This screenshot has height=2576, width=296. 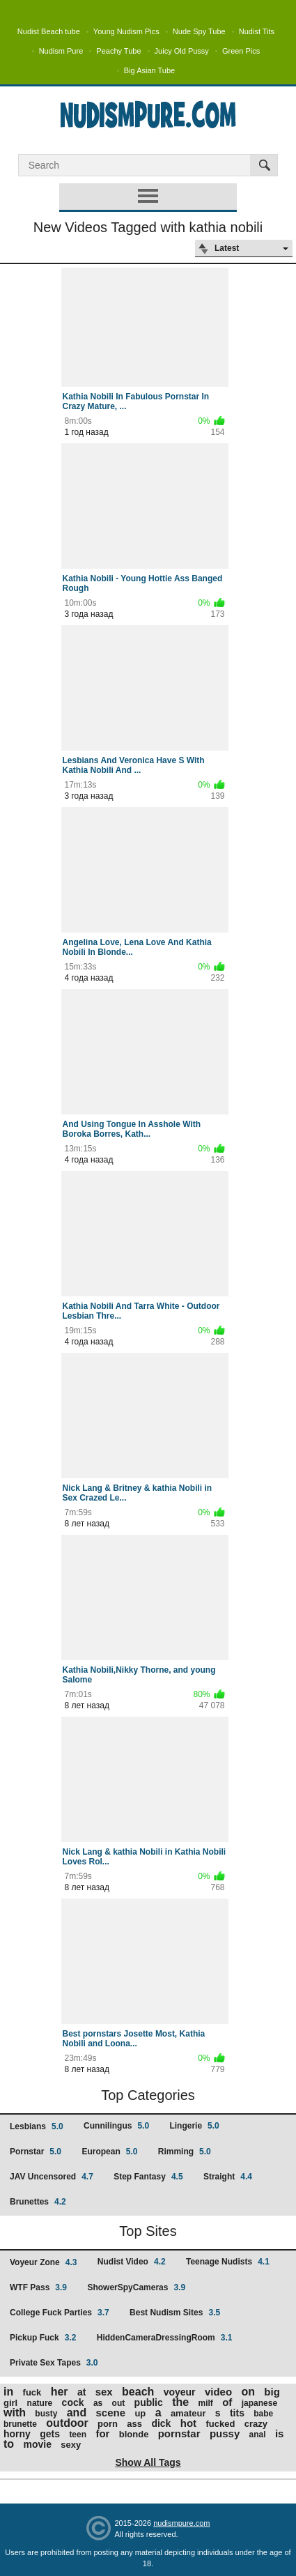 What do you see at coordinates (136, 2287) in the screenshot?
I see `ShowerSpyCameras` at bounding box center [136, 2287].